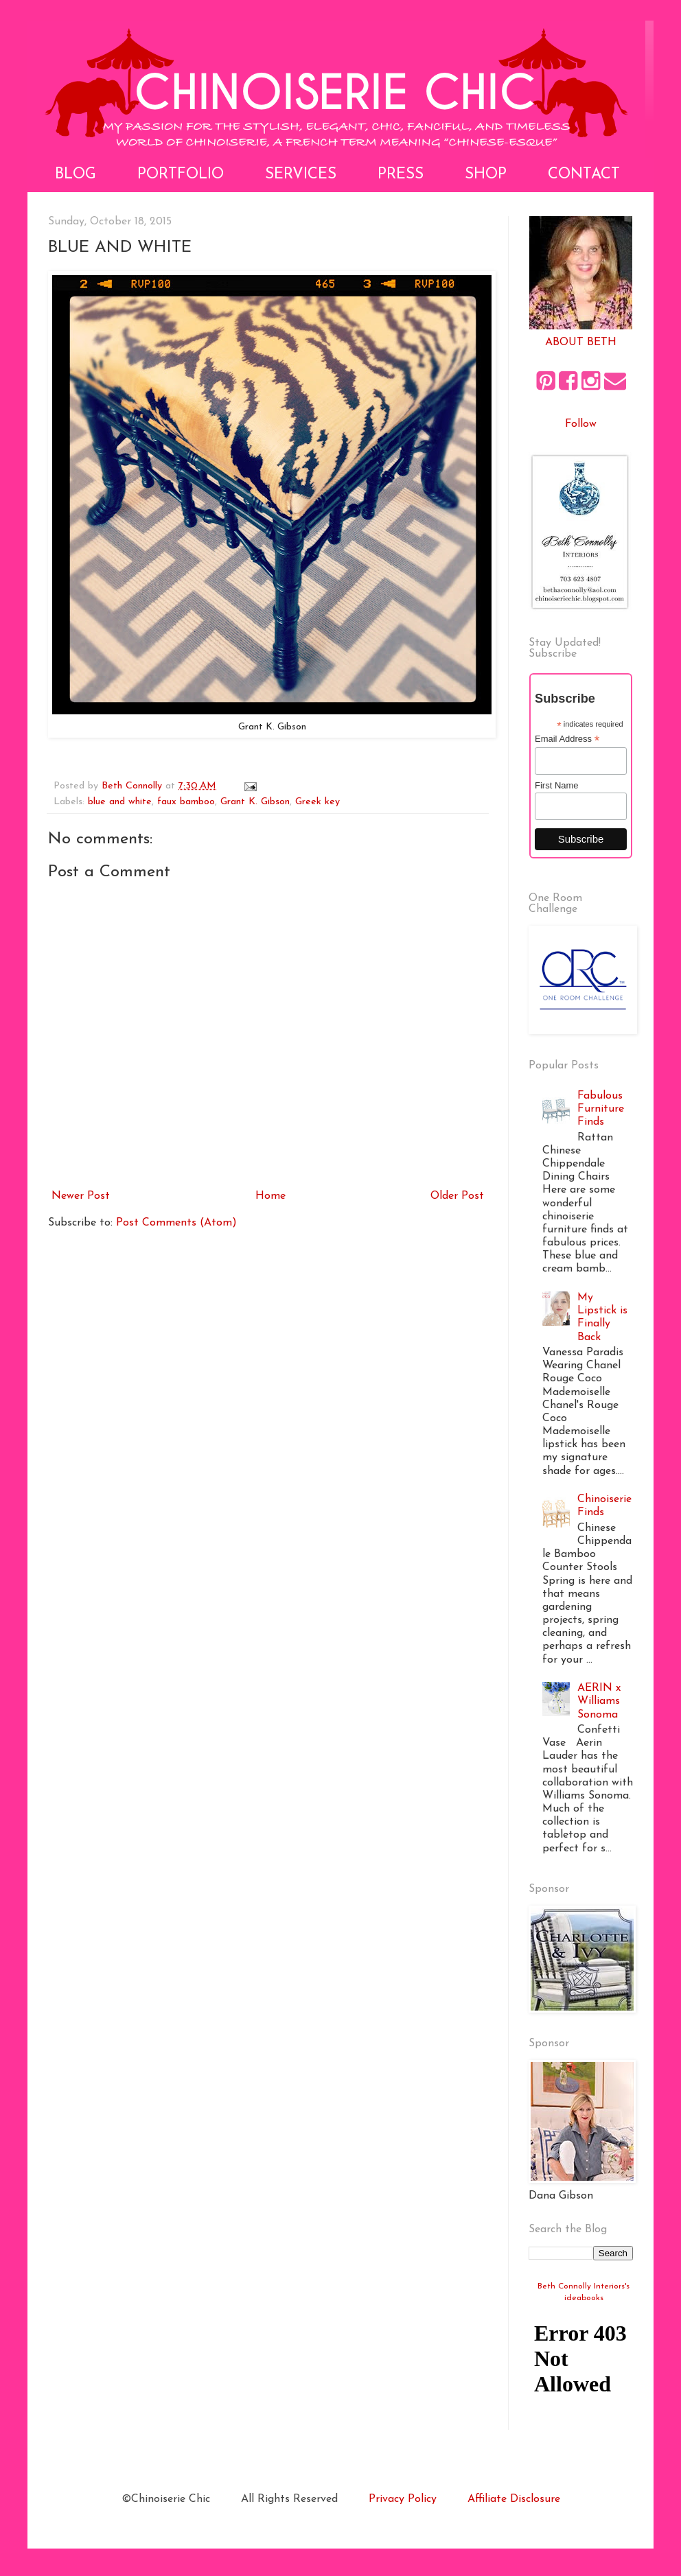  I want to click on Press, so click(401, 175).